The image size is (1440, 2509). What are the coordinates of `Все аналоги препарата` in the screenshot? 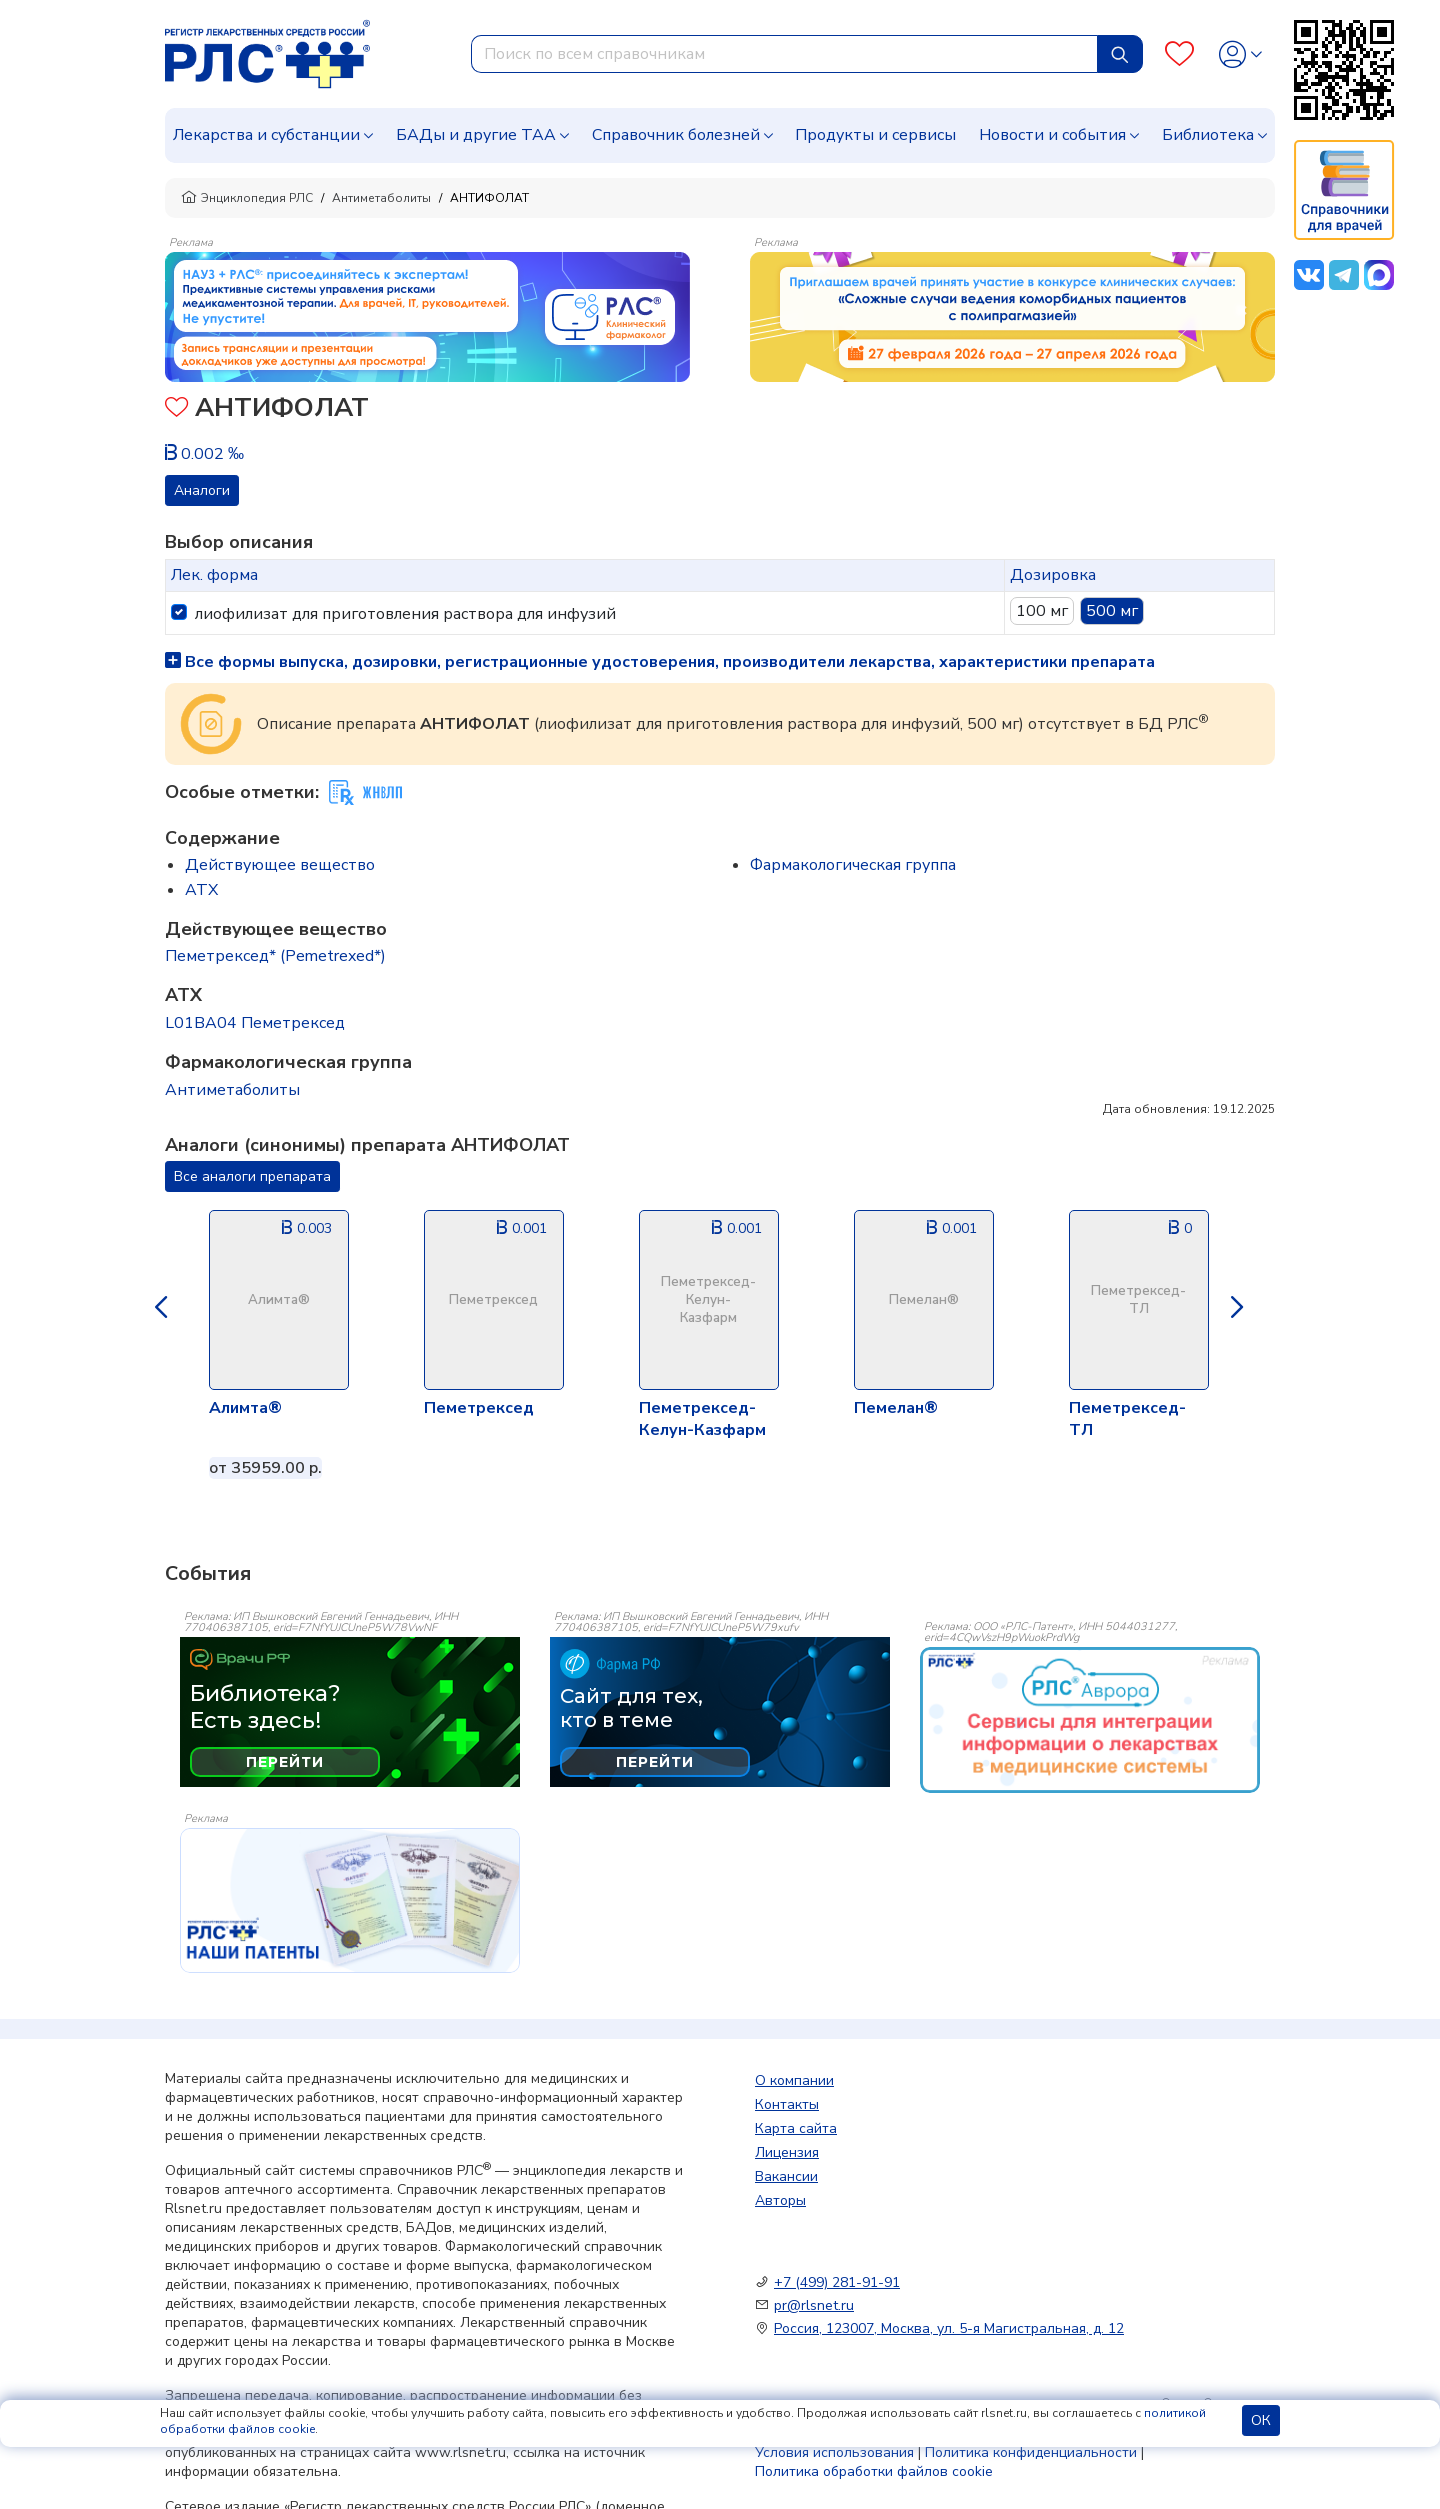 It's located at (252, 1176).